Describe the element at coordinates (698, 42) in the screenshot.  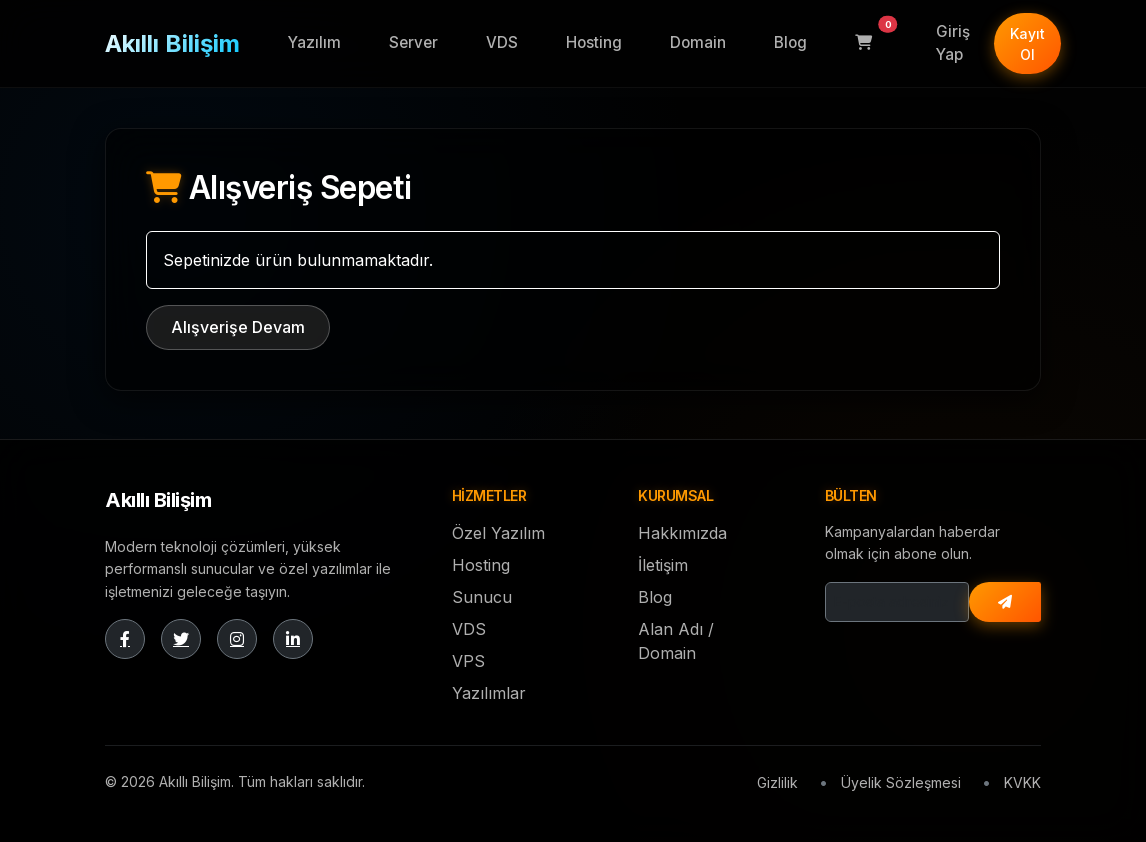
I see `Domain` at that location.